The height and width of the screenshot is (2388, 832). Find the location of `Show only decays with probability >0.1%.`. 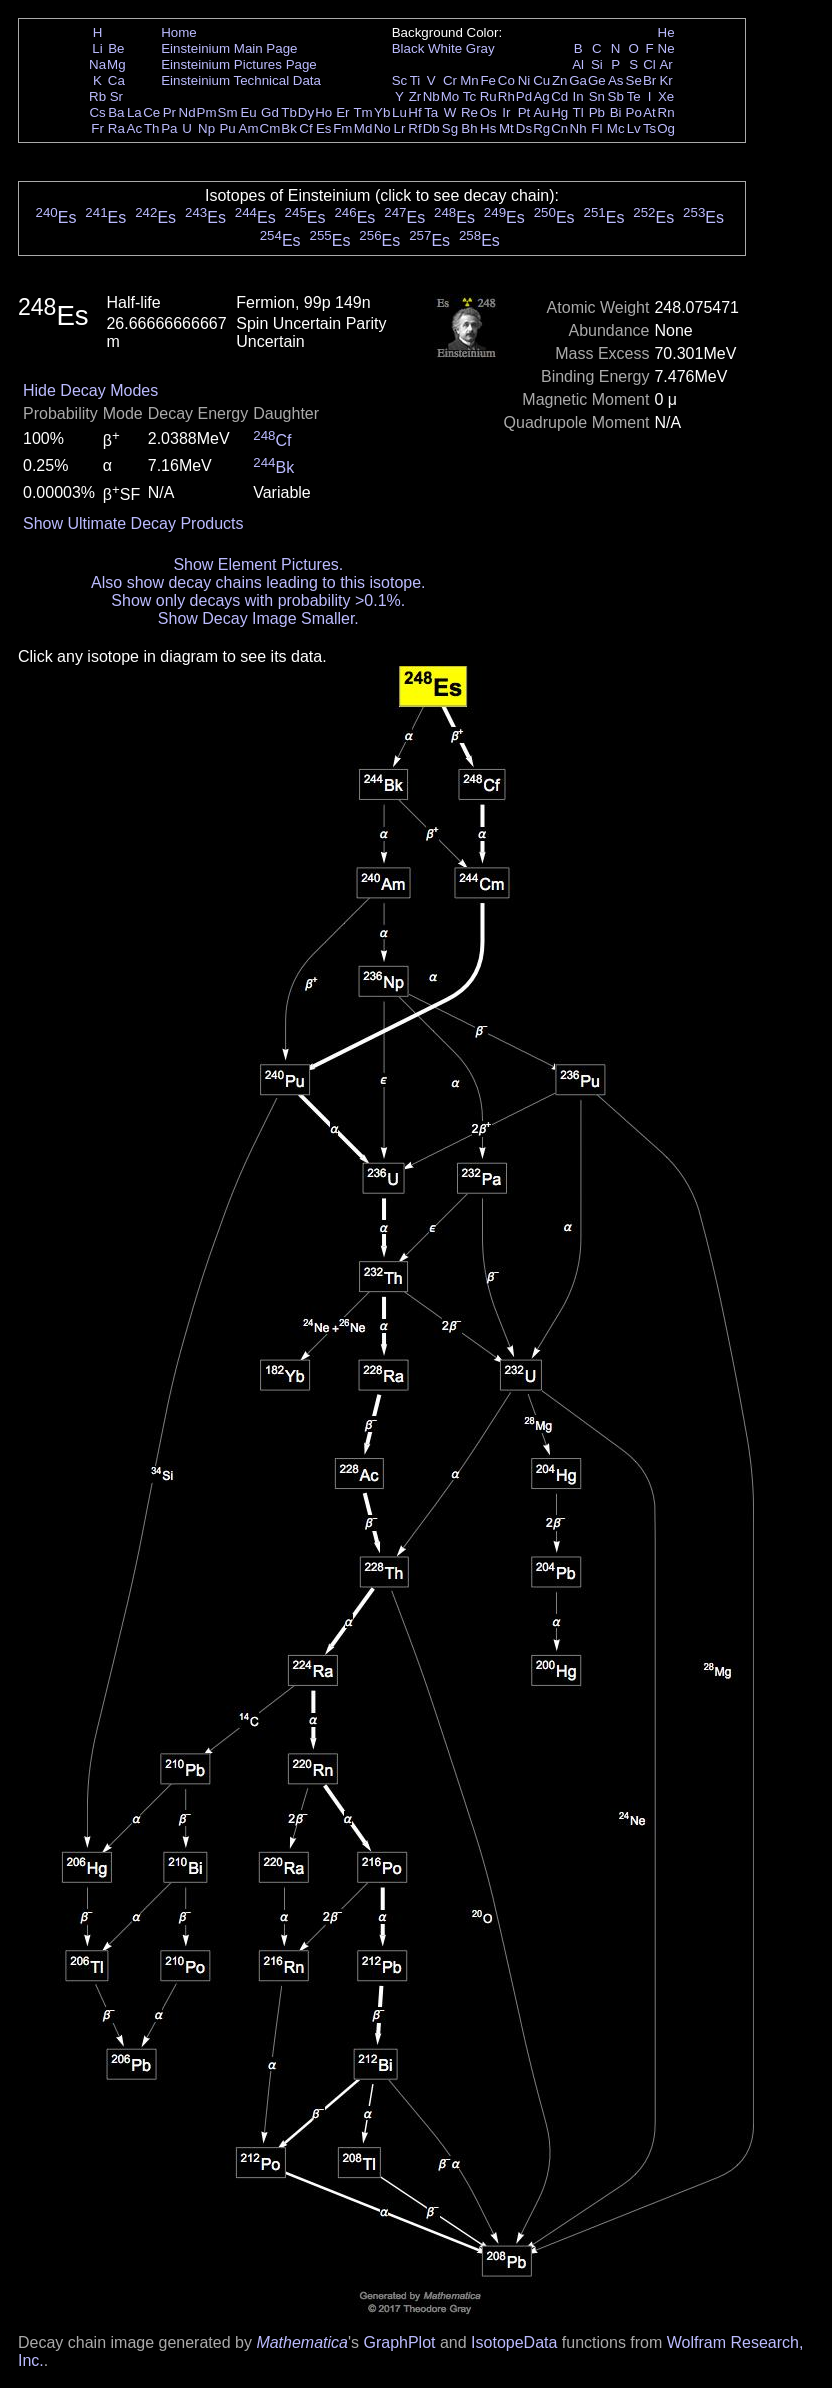

Show only decays with probability >0.1%. is located at coordinates (258, 600).